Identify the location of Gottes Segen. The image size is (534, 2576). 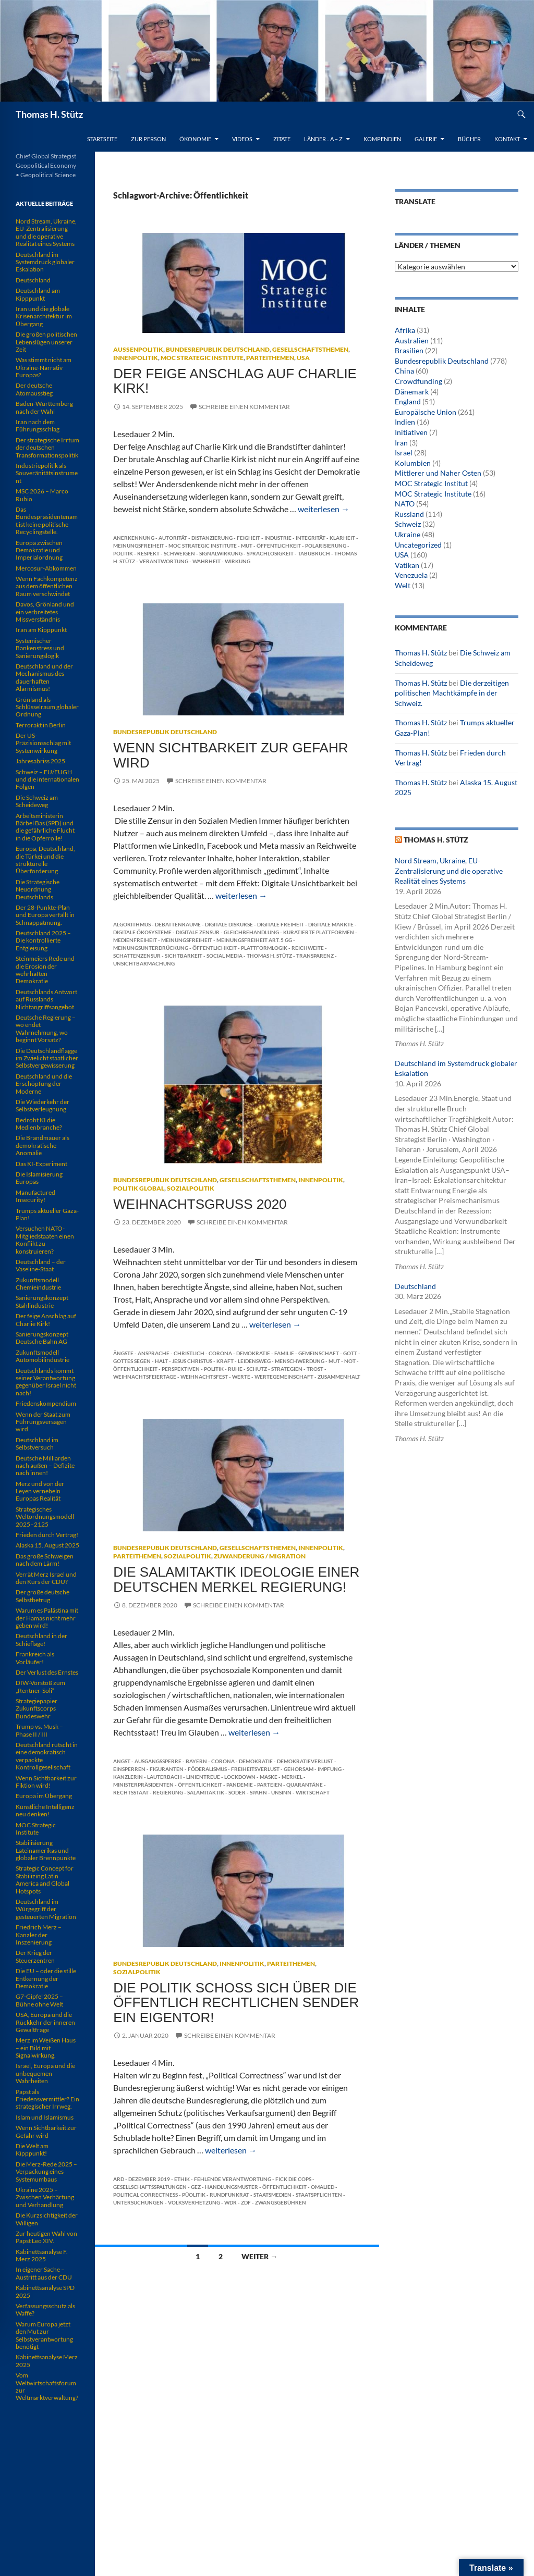
(132, 1361).